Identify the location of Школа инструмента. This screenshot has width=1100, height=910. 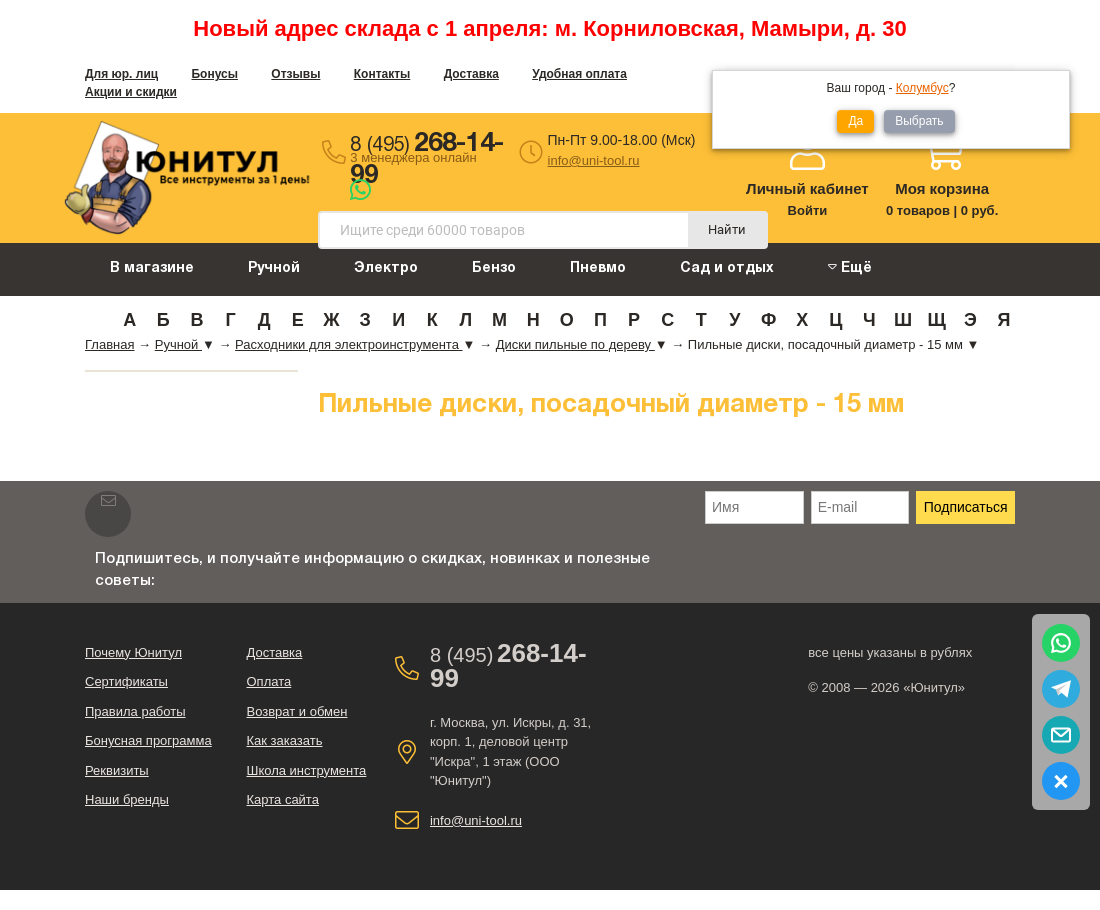
(306, 770).